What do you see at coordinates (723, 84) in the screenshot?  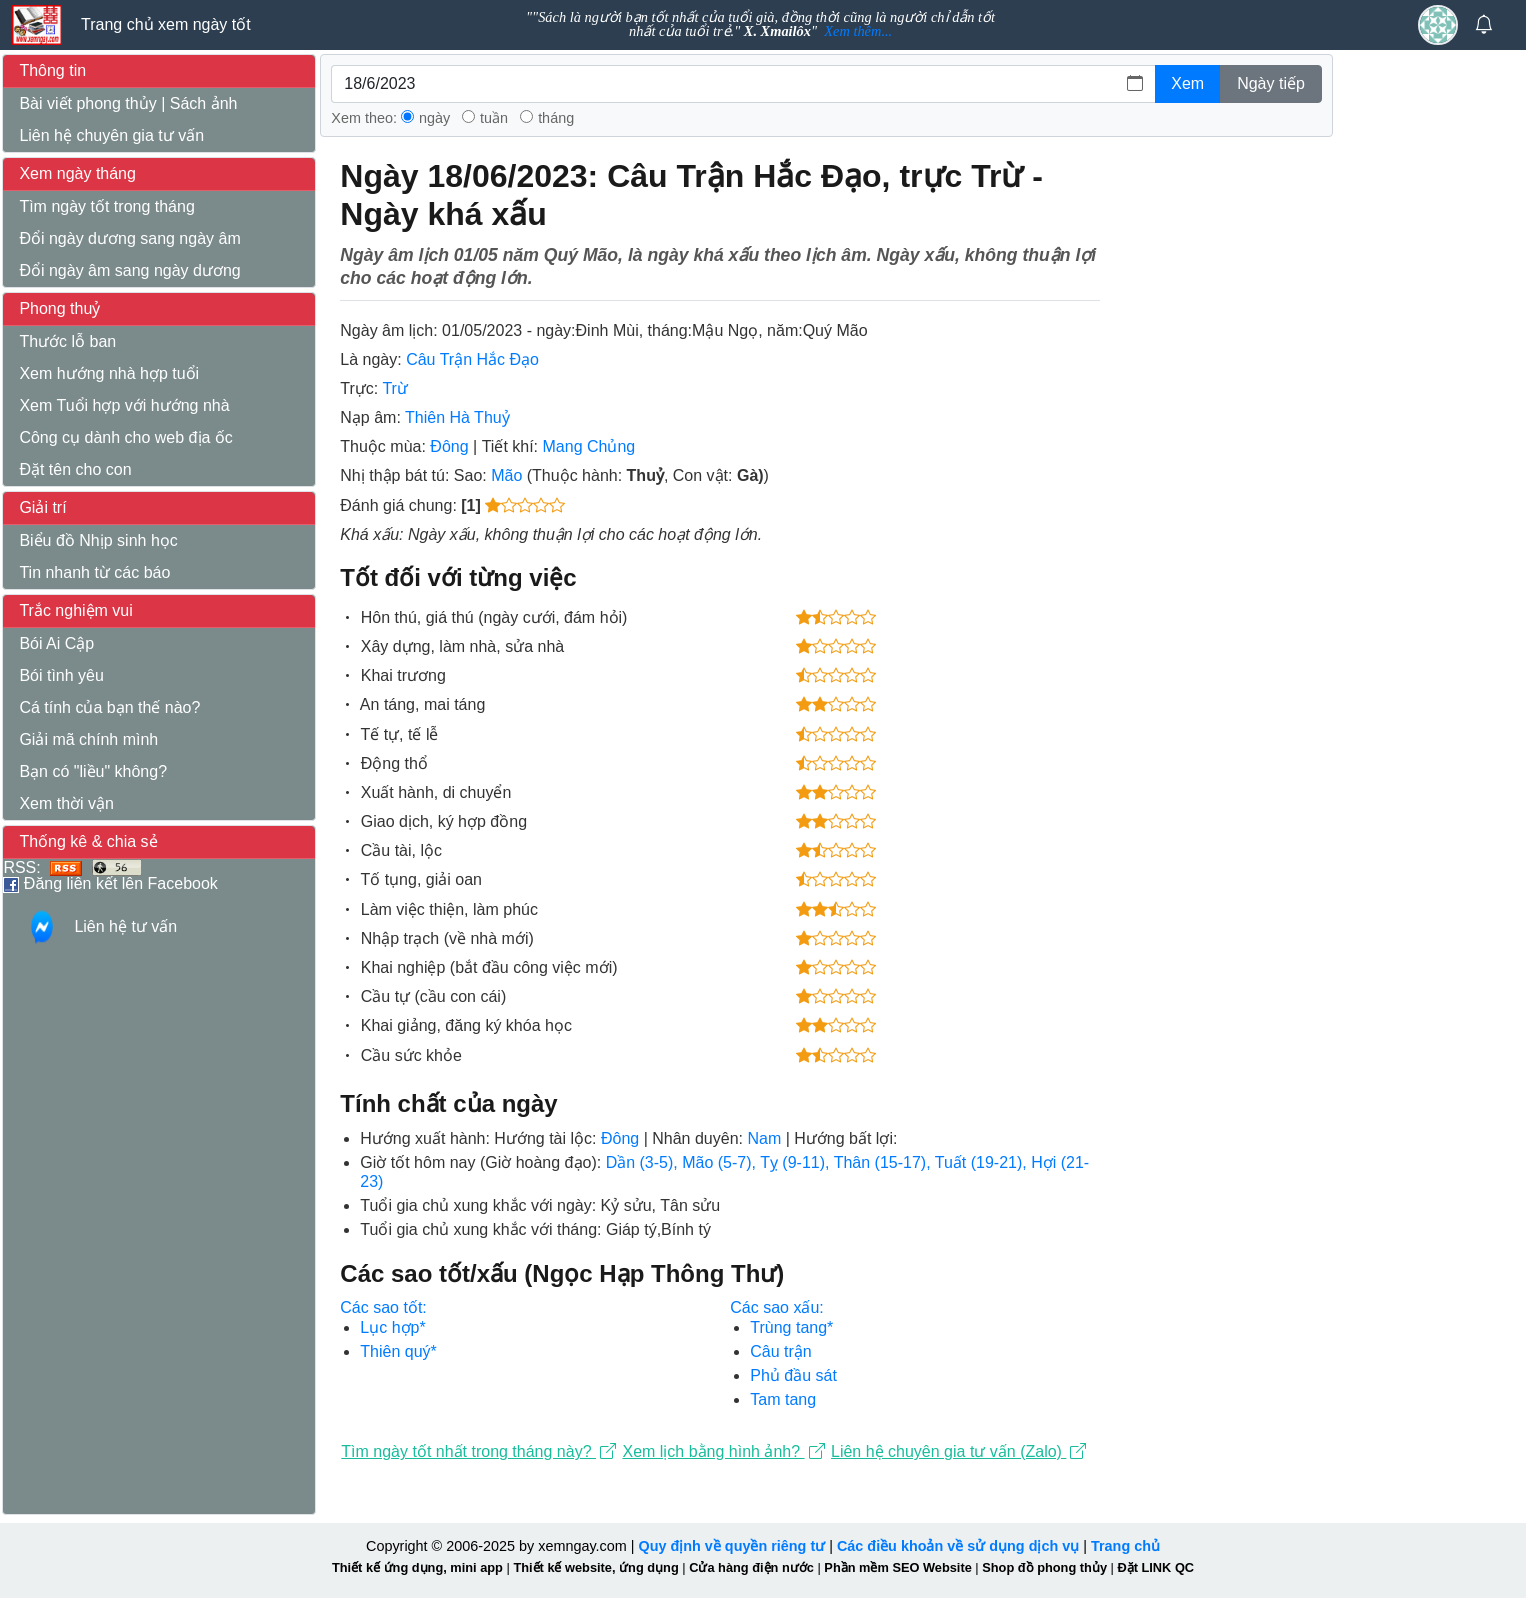 I see `[(ngày/tháng/năm) vd: 01/12/2007]` at bounding box center [723, 84].